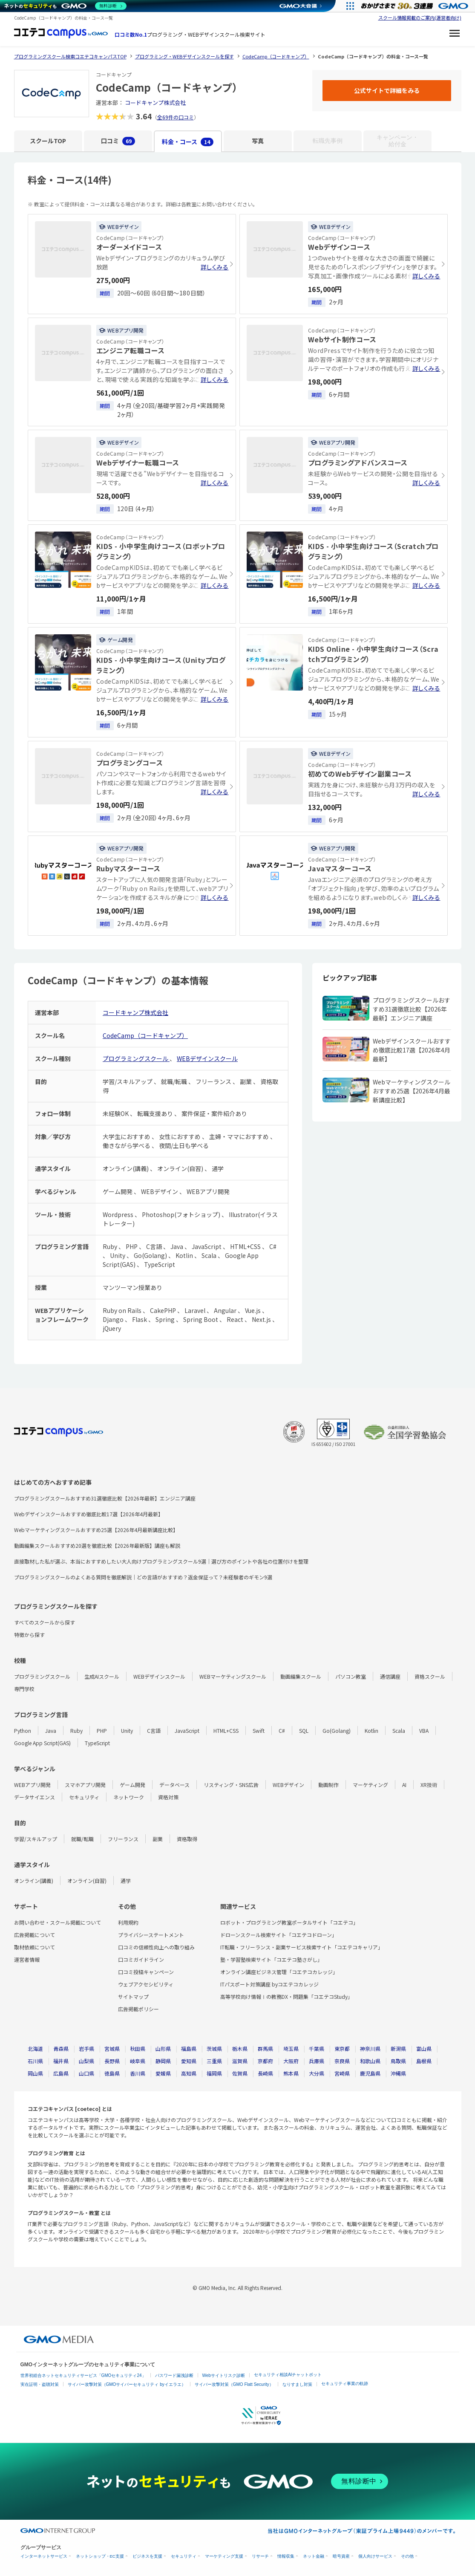  Describe the element at coordinates (34, 1947) in the screenshot. I see `取材依頼について` at that location.